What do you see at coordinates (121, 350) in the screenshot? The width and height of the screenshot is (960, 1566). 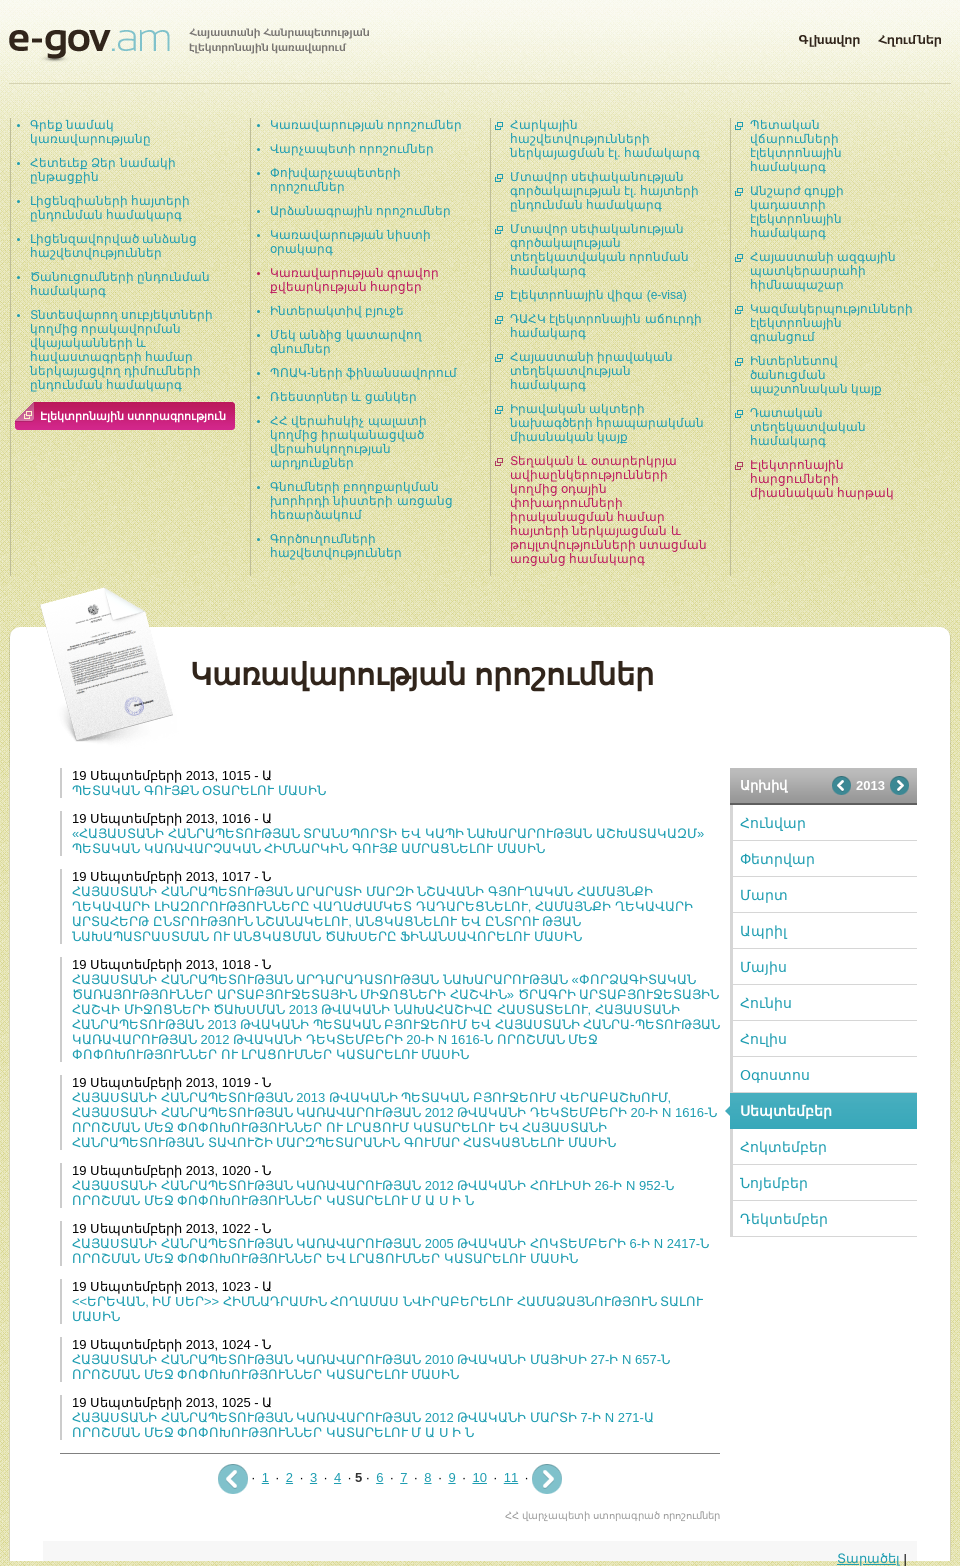 I see `Տնտեսվարող սուբյեկտների կողմից որակավորման վկայականների և հավաստագրերի համար ներկայացվող դիմումների ընդունման համակարգ` at bounding box center [121, 350].